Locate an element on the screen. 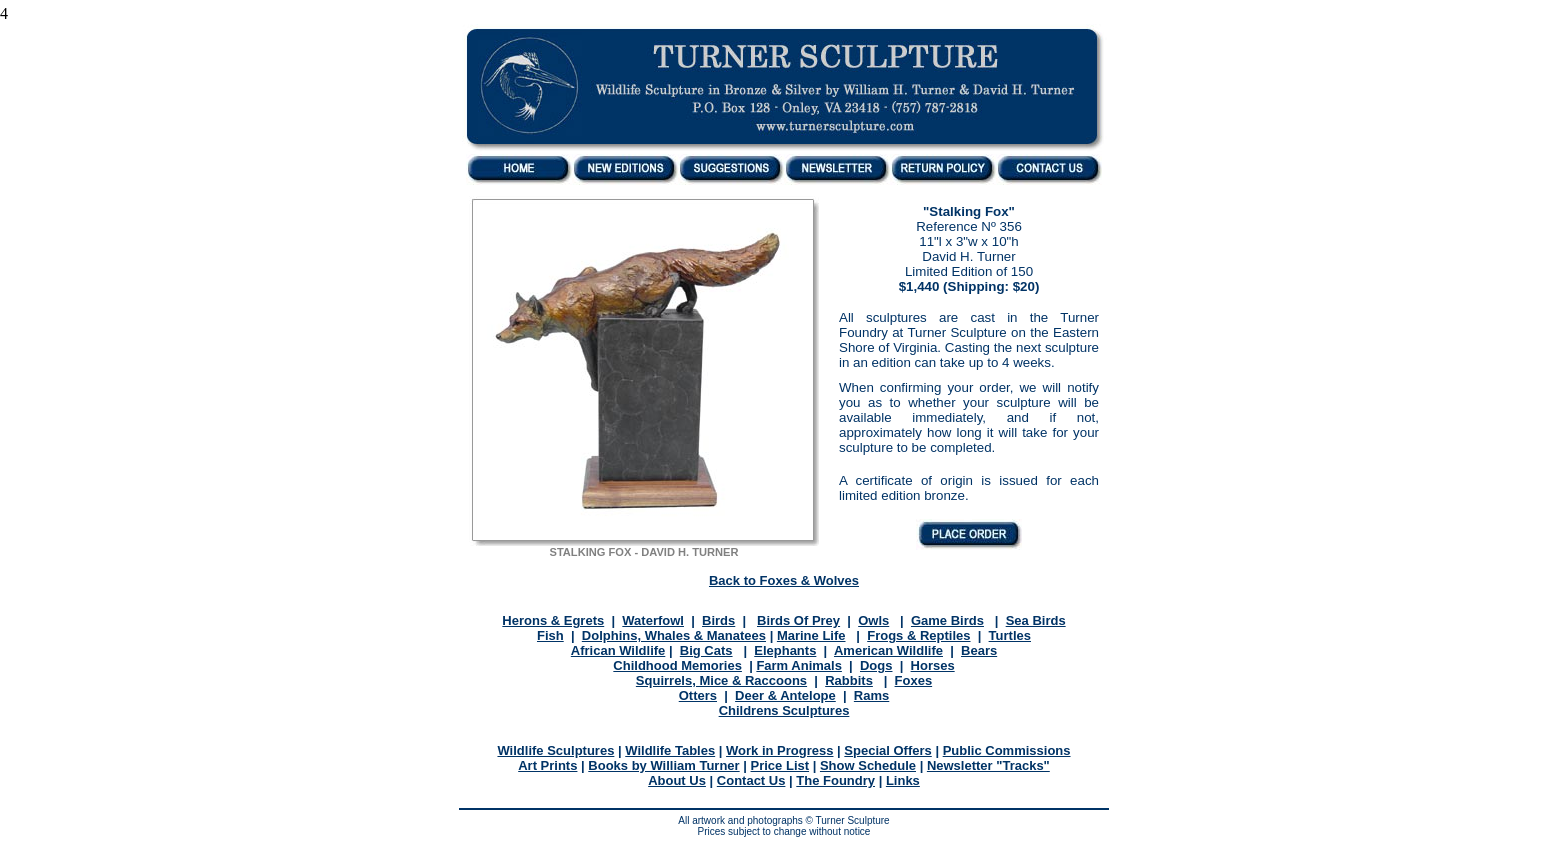 This screenshot has width=1568, height=847. Farm Animals is located at coordinates (799, 665).